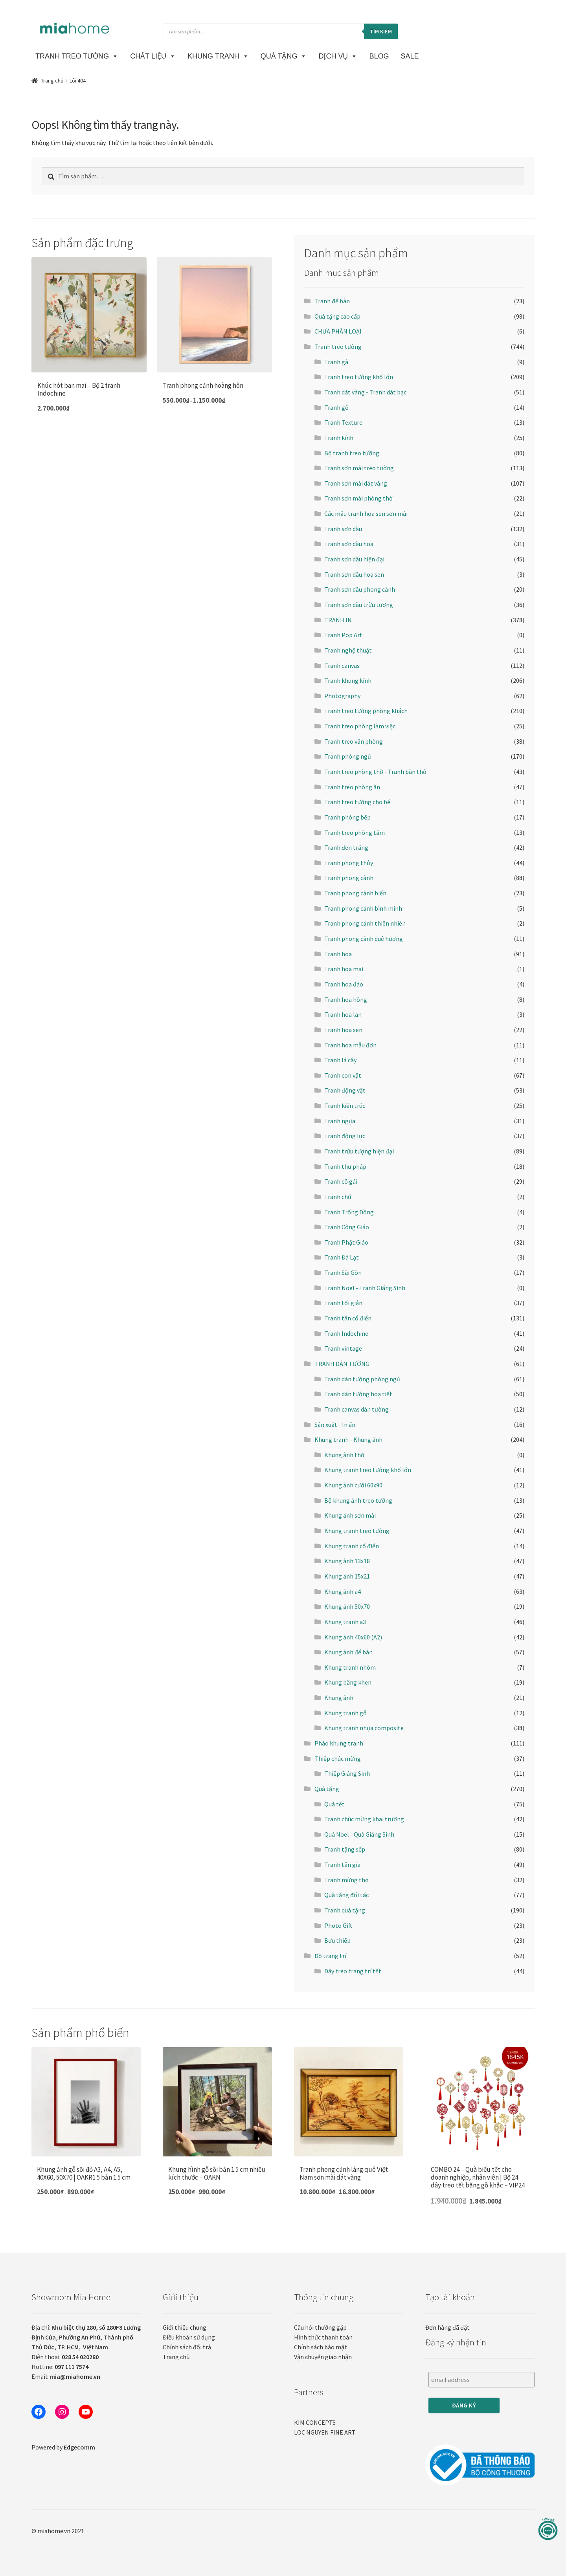 Image resolution: width=566 pixels, height=2576 pixels. I want to click on Khung ảnh 13x18, so click(347, 1561).